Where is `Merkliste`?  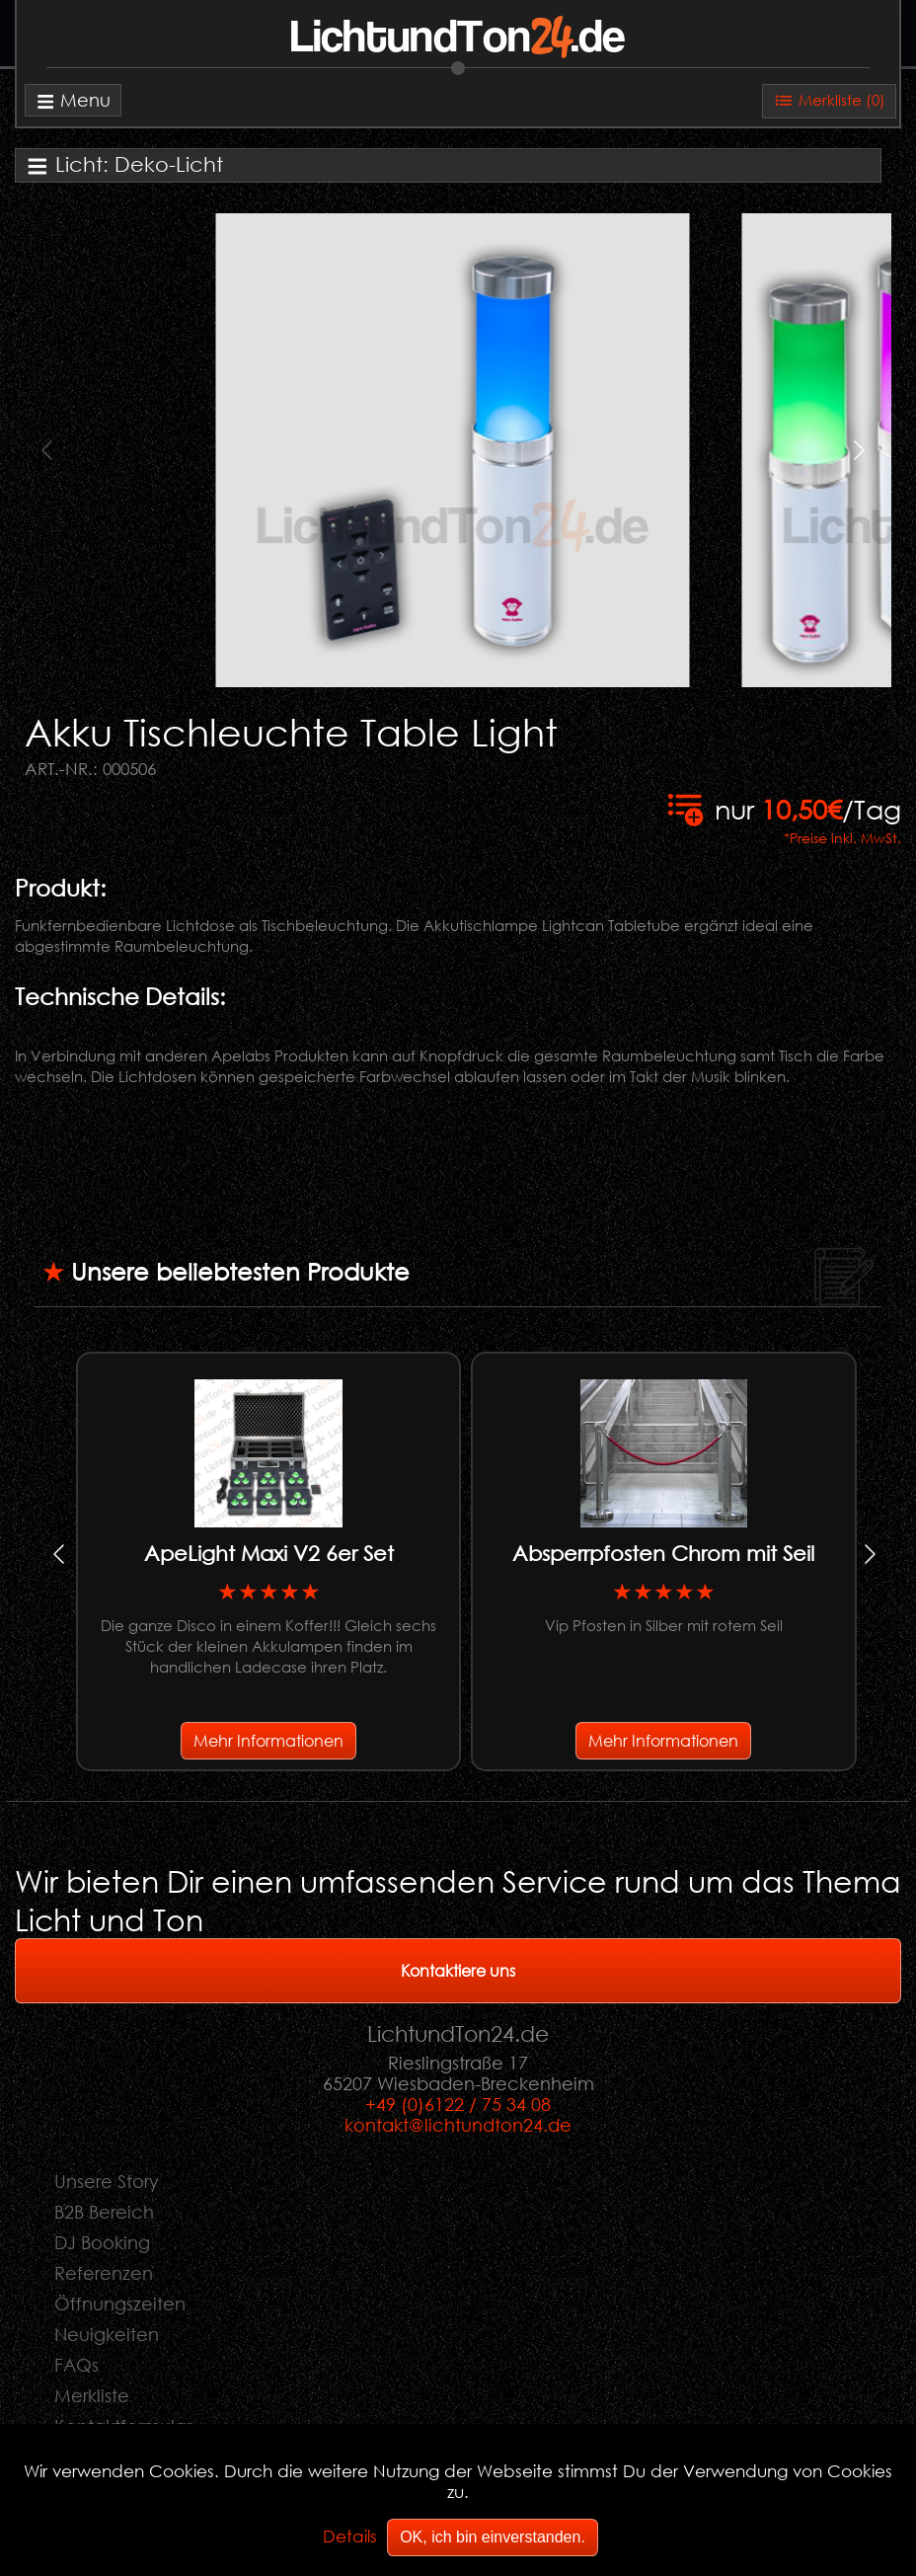
Merkliste is located at coordinates (91, 2395).